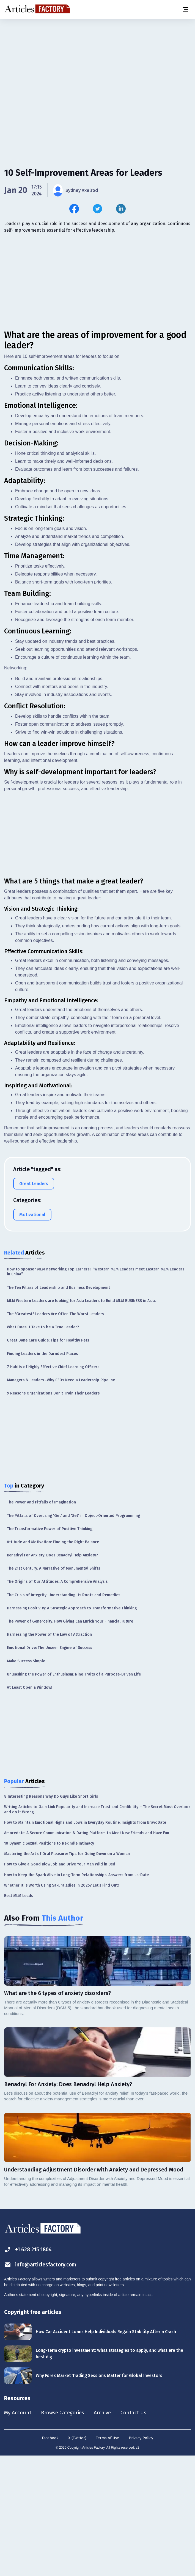 This screenshot has width=195, height=2576. What do you see at coordinates (53, 1486) in the screenshot?
I see `7 Habits of Highly Effective Chief Learning Officers` at bounding box center [53, 1486].